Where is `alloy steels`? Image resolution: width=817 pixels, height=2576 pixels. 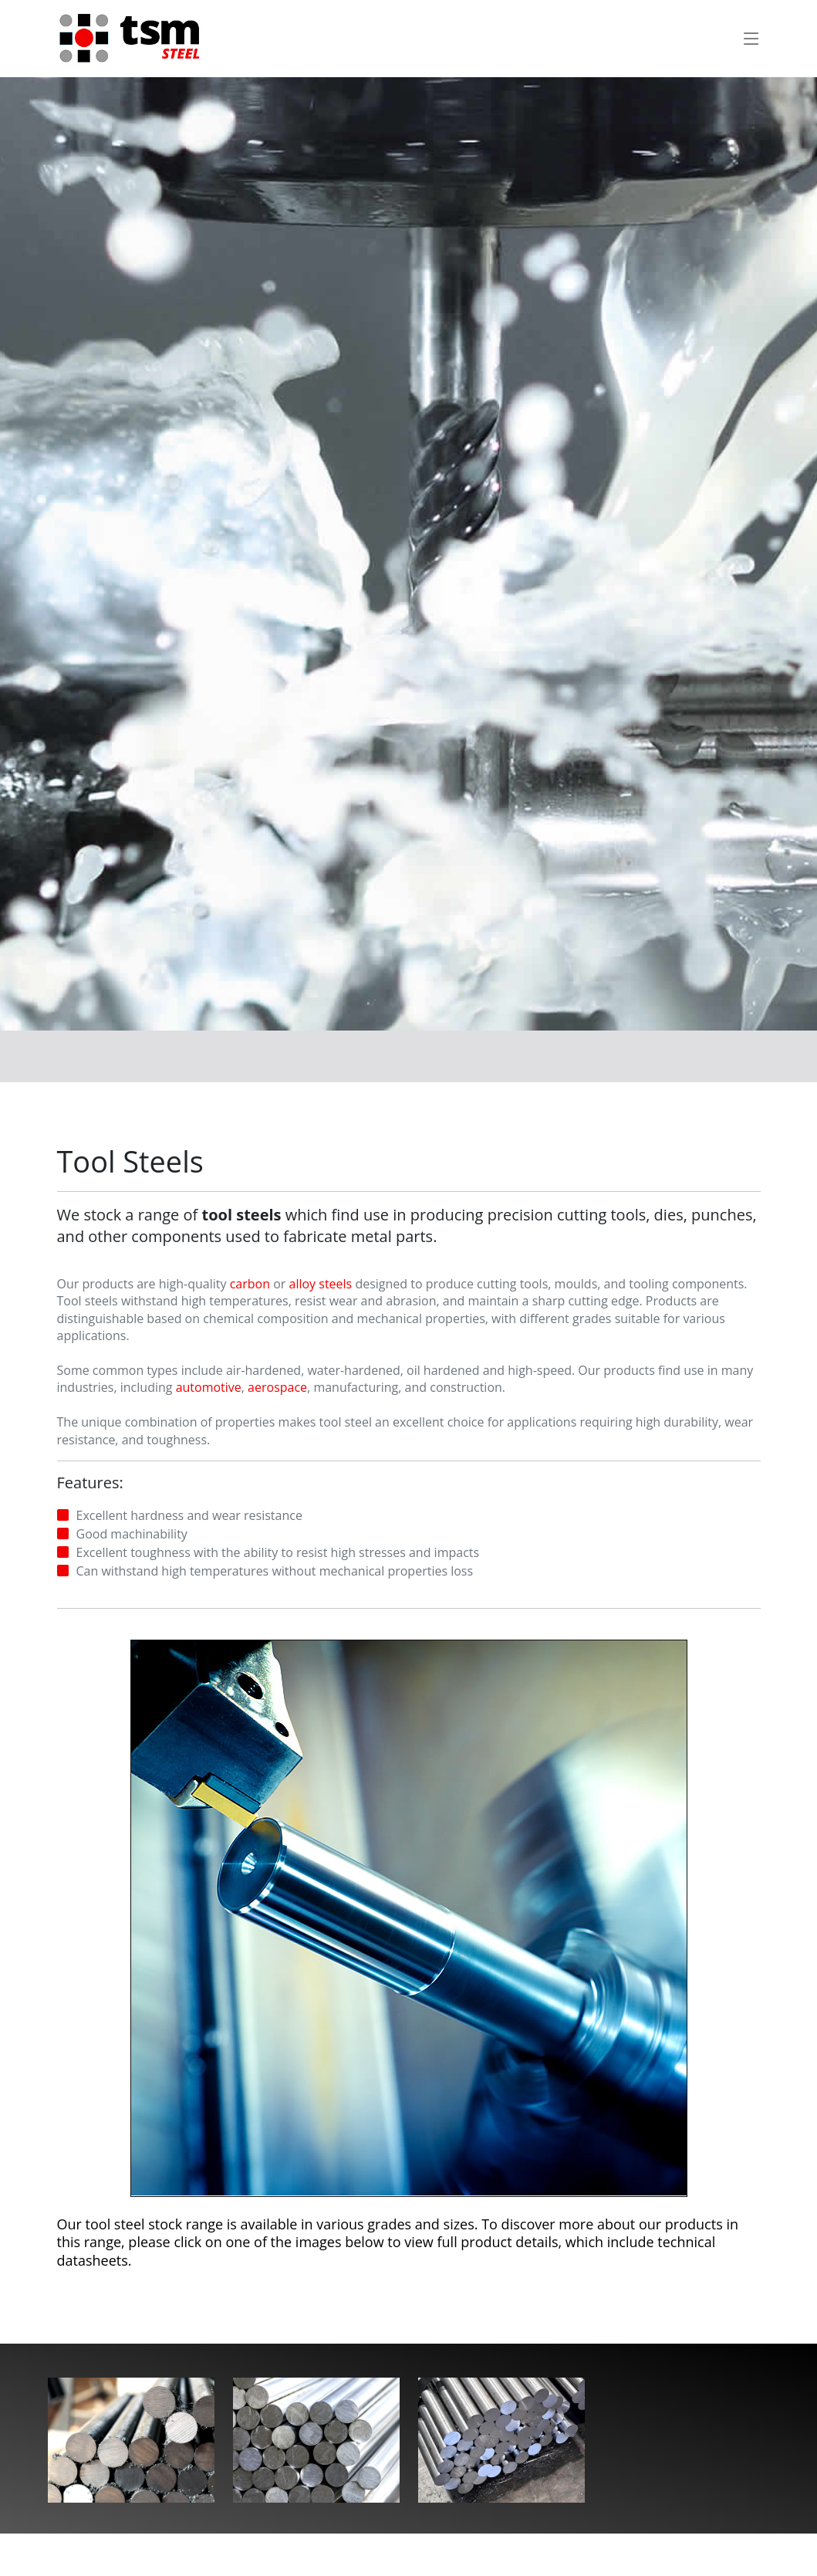
alloy steels is located at coordinates (320, 1283).